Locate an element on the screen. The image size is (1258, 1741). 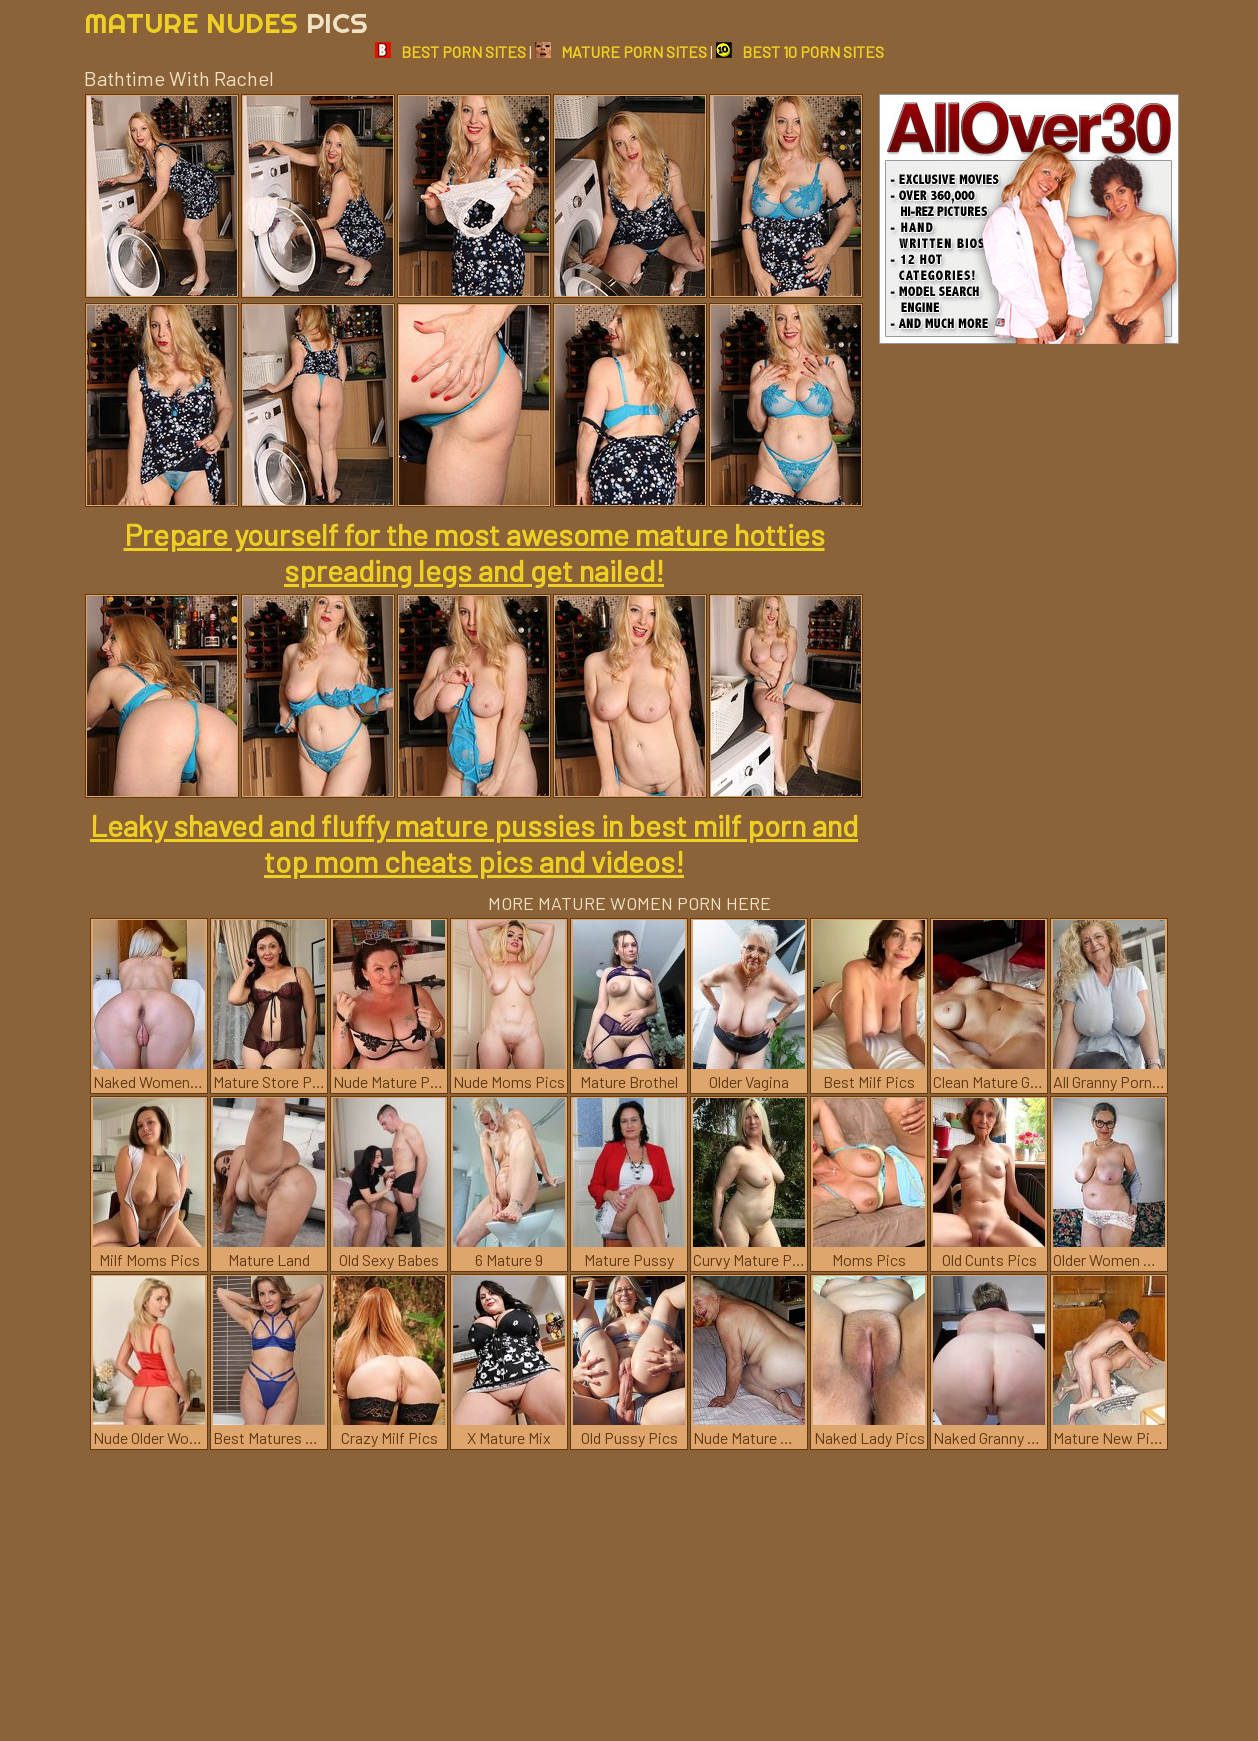
Leaky shaved and fluffy mature pussies in best milf porn and top mom cheats pics and videos! is located at coordinates (474, 843).